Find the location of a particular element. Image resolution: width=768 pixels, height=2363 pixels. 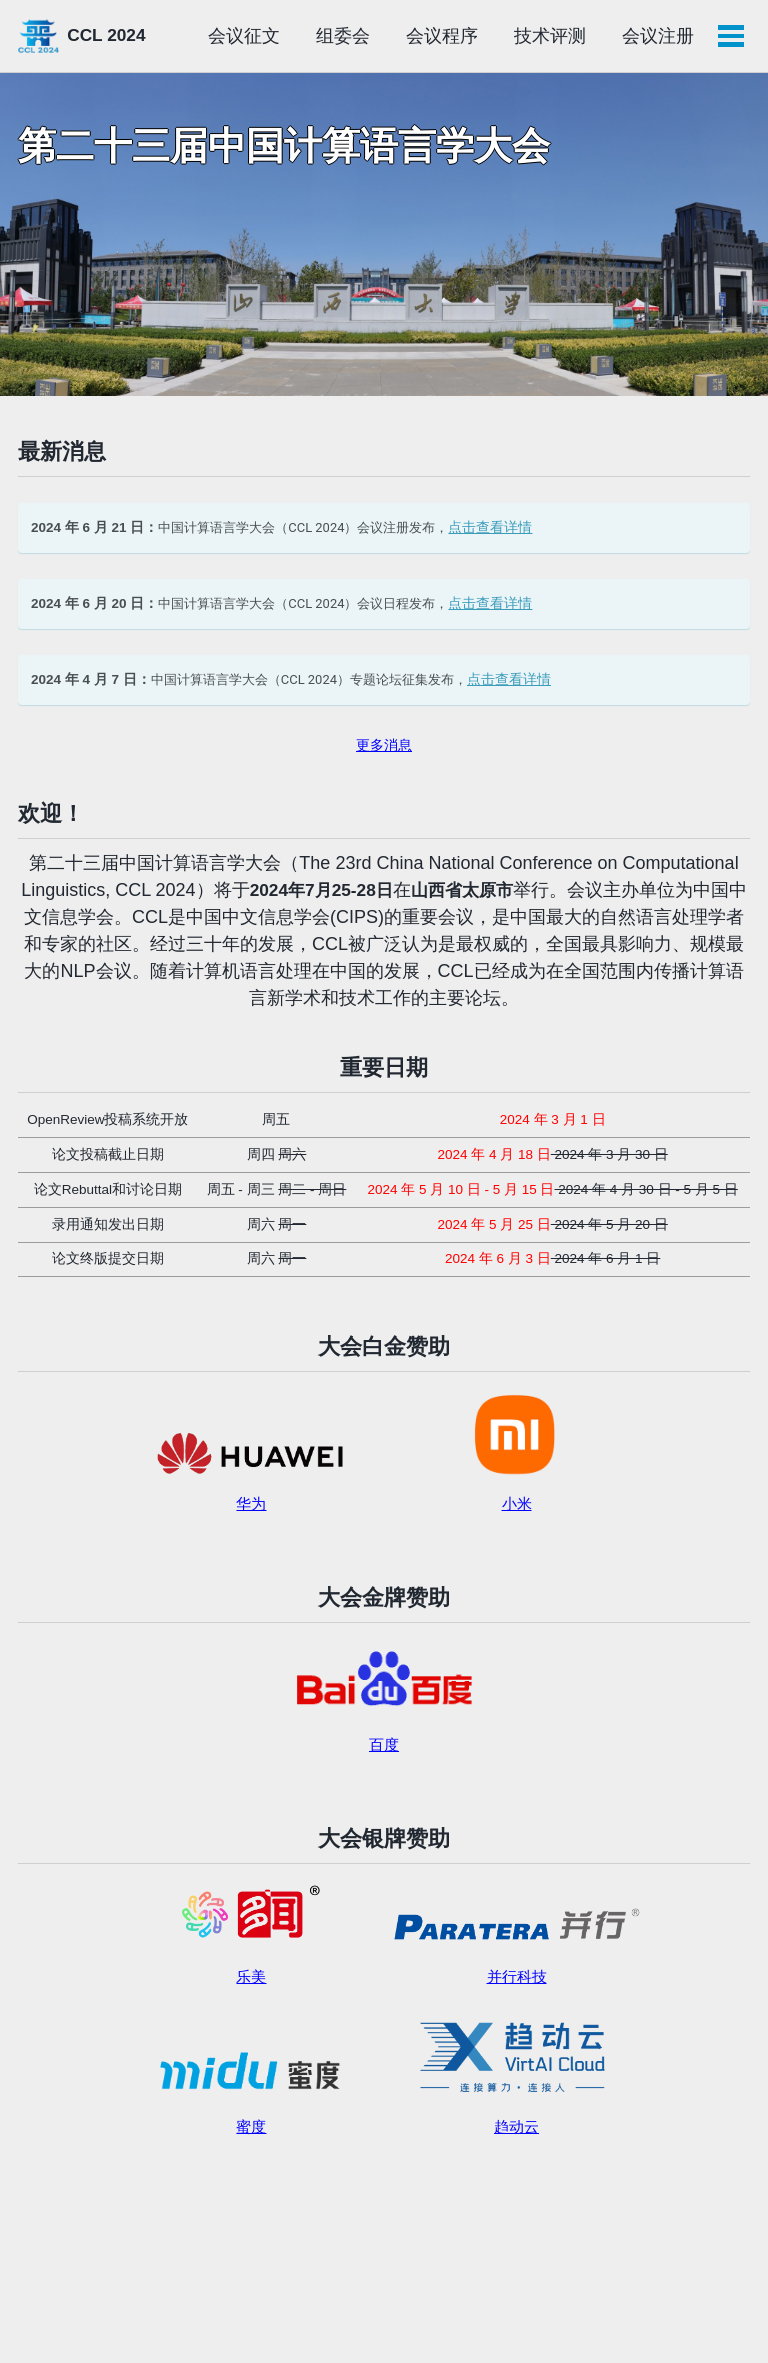

Jekyll is located at coordinates (100, 2318).